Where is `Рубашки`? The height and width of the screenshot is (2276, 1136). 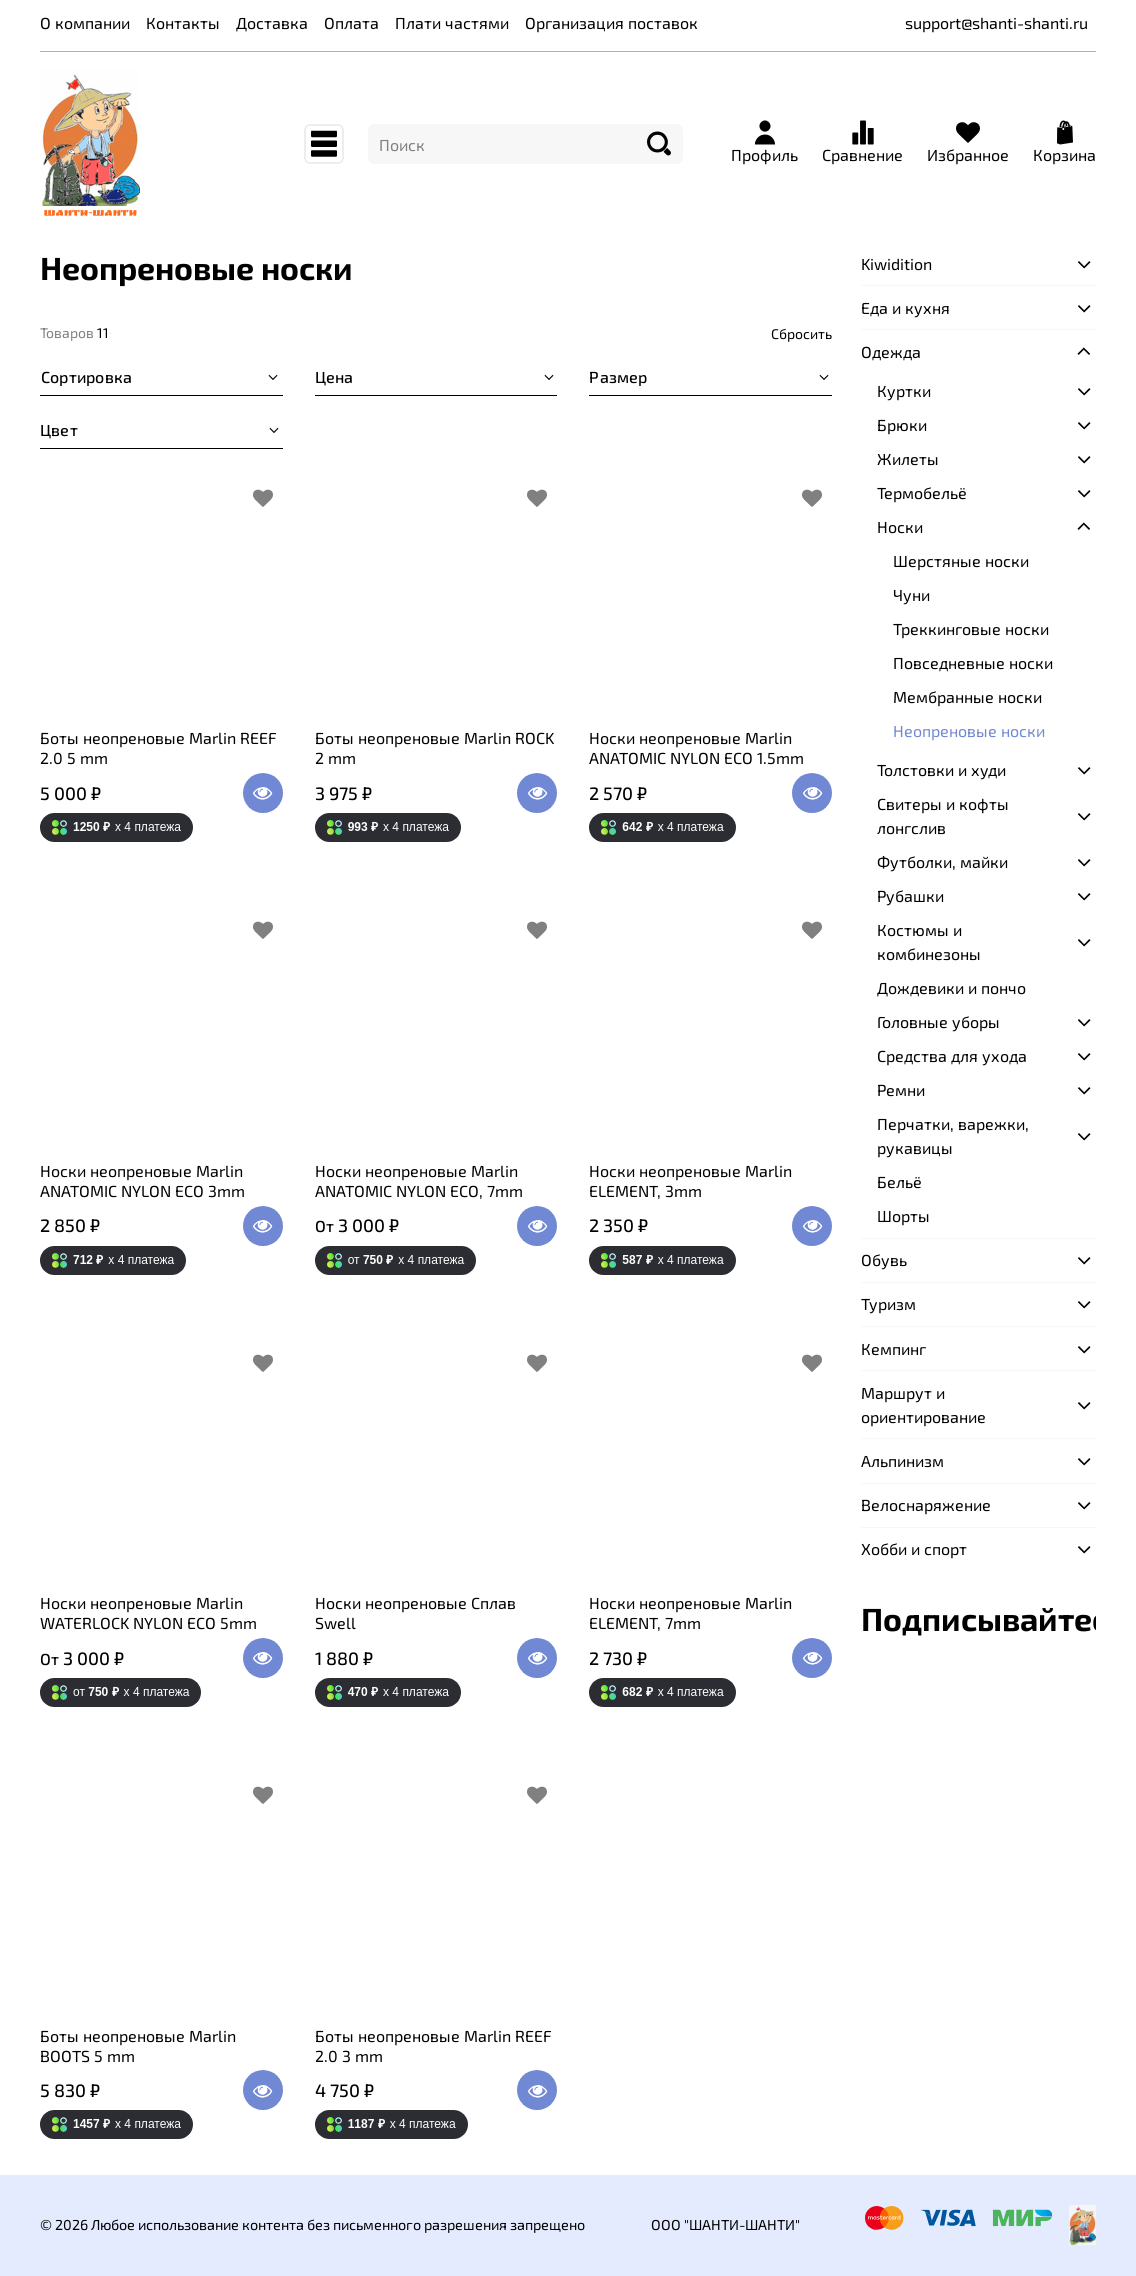 Рубашки is located at coordinates (910, 895).